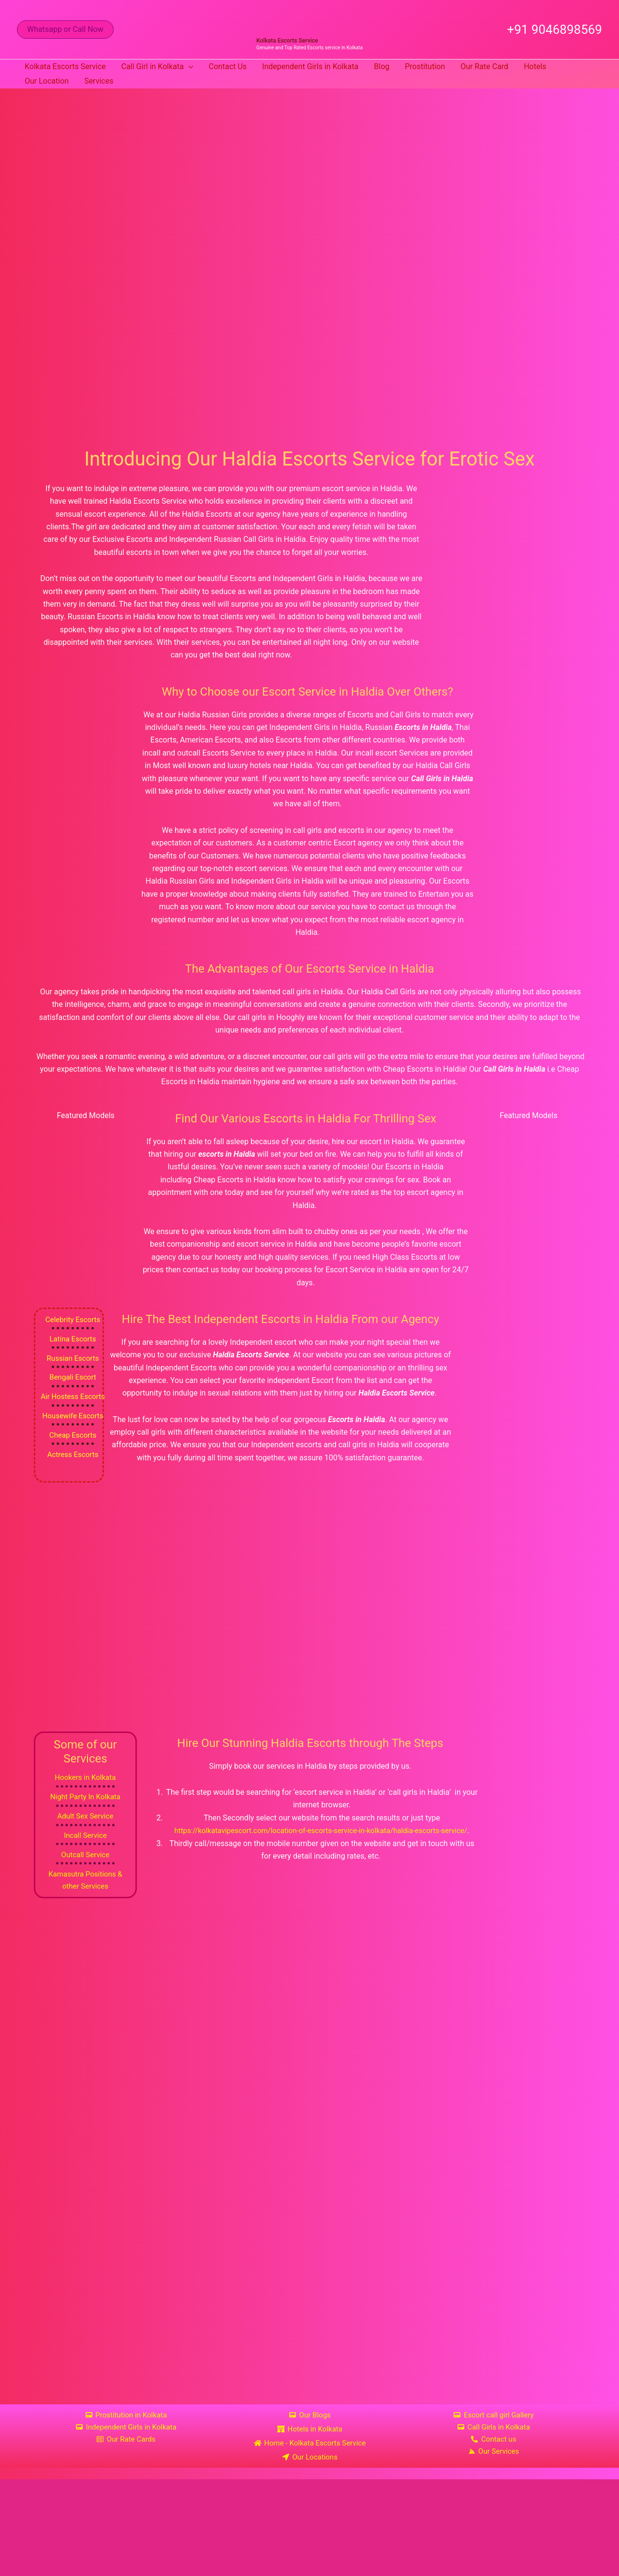 The image size is (619, 2576). I want to click on [Haldia Kolkata], so click(309, 2271).